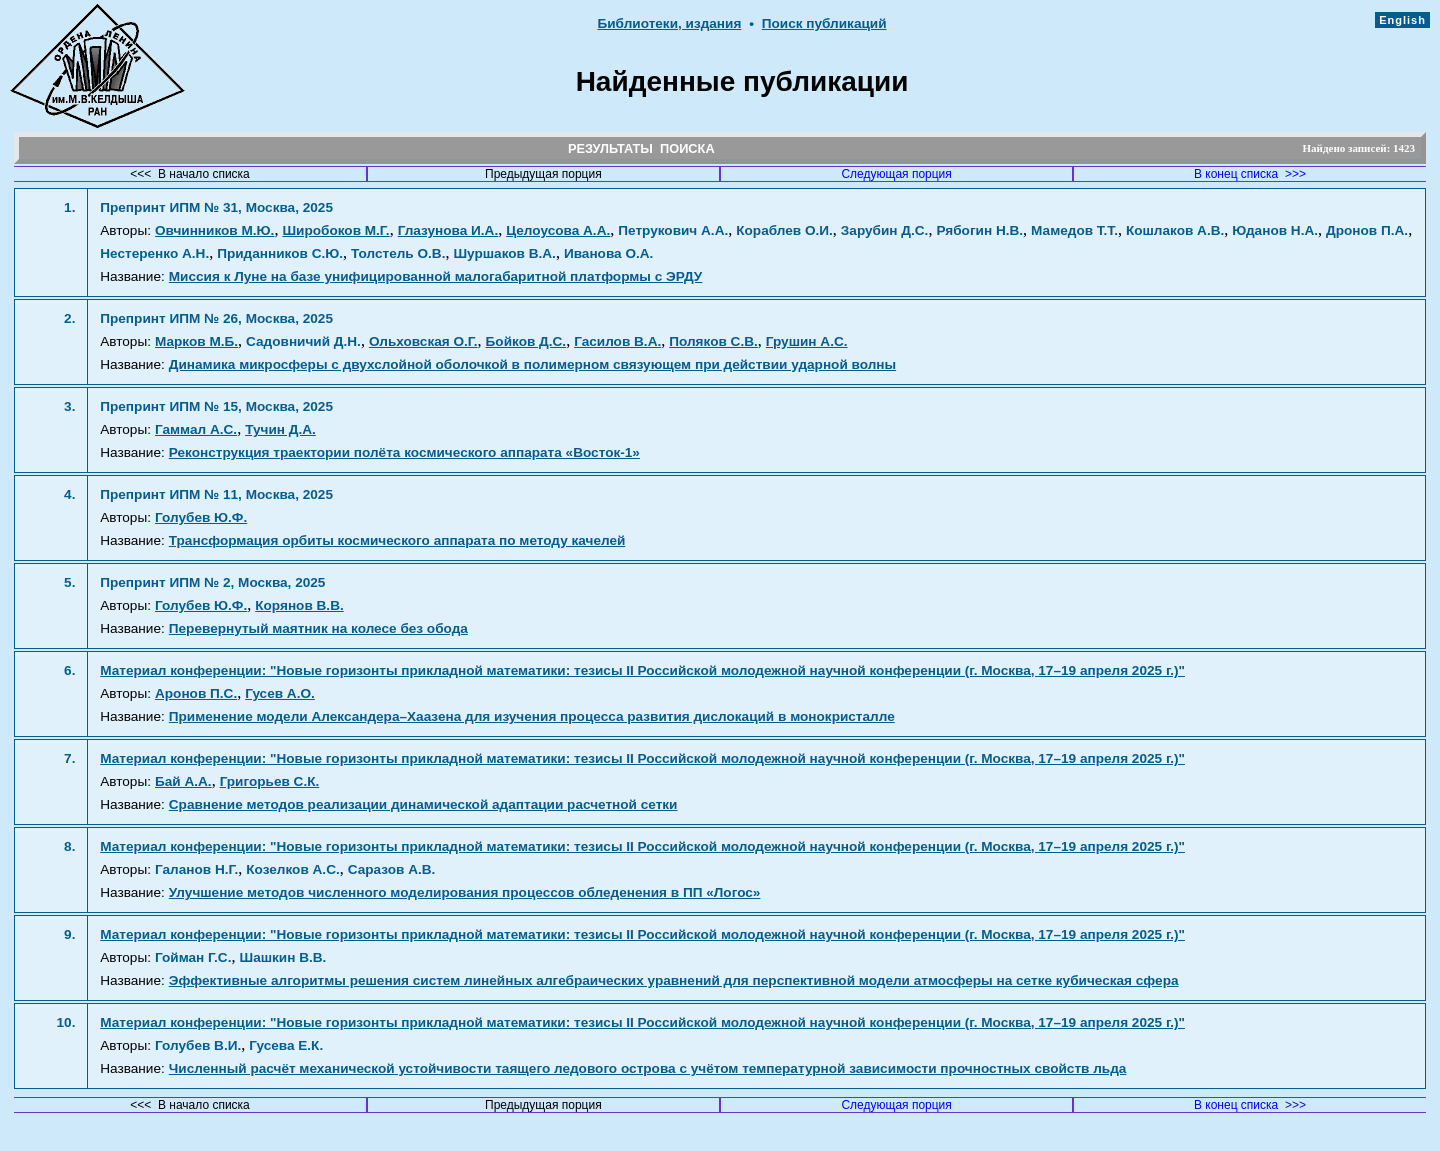 The image size is (1440, 1151). What do you see at coordinates (423, 804) in the screenshot?
I see `Сравнение методов реализации динамической адаптации расчетной сетки` at bounding box center [423, 804].